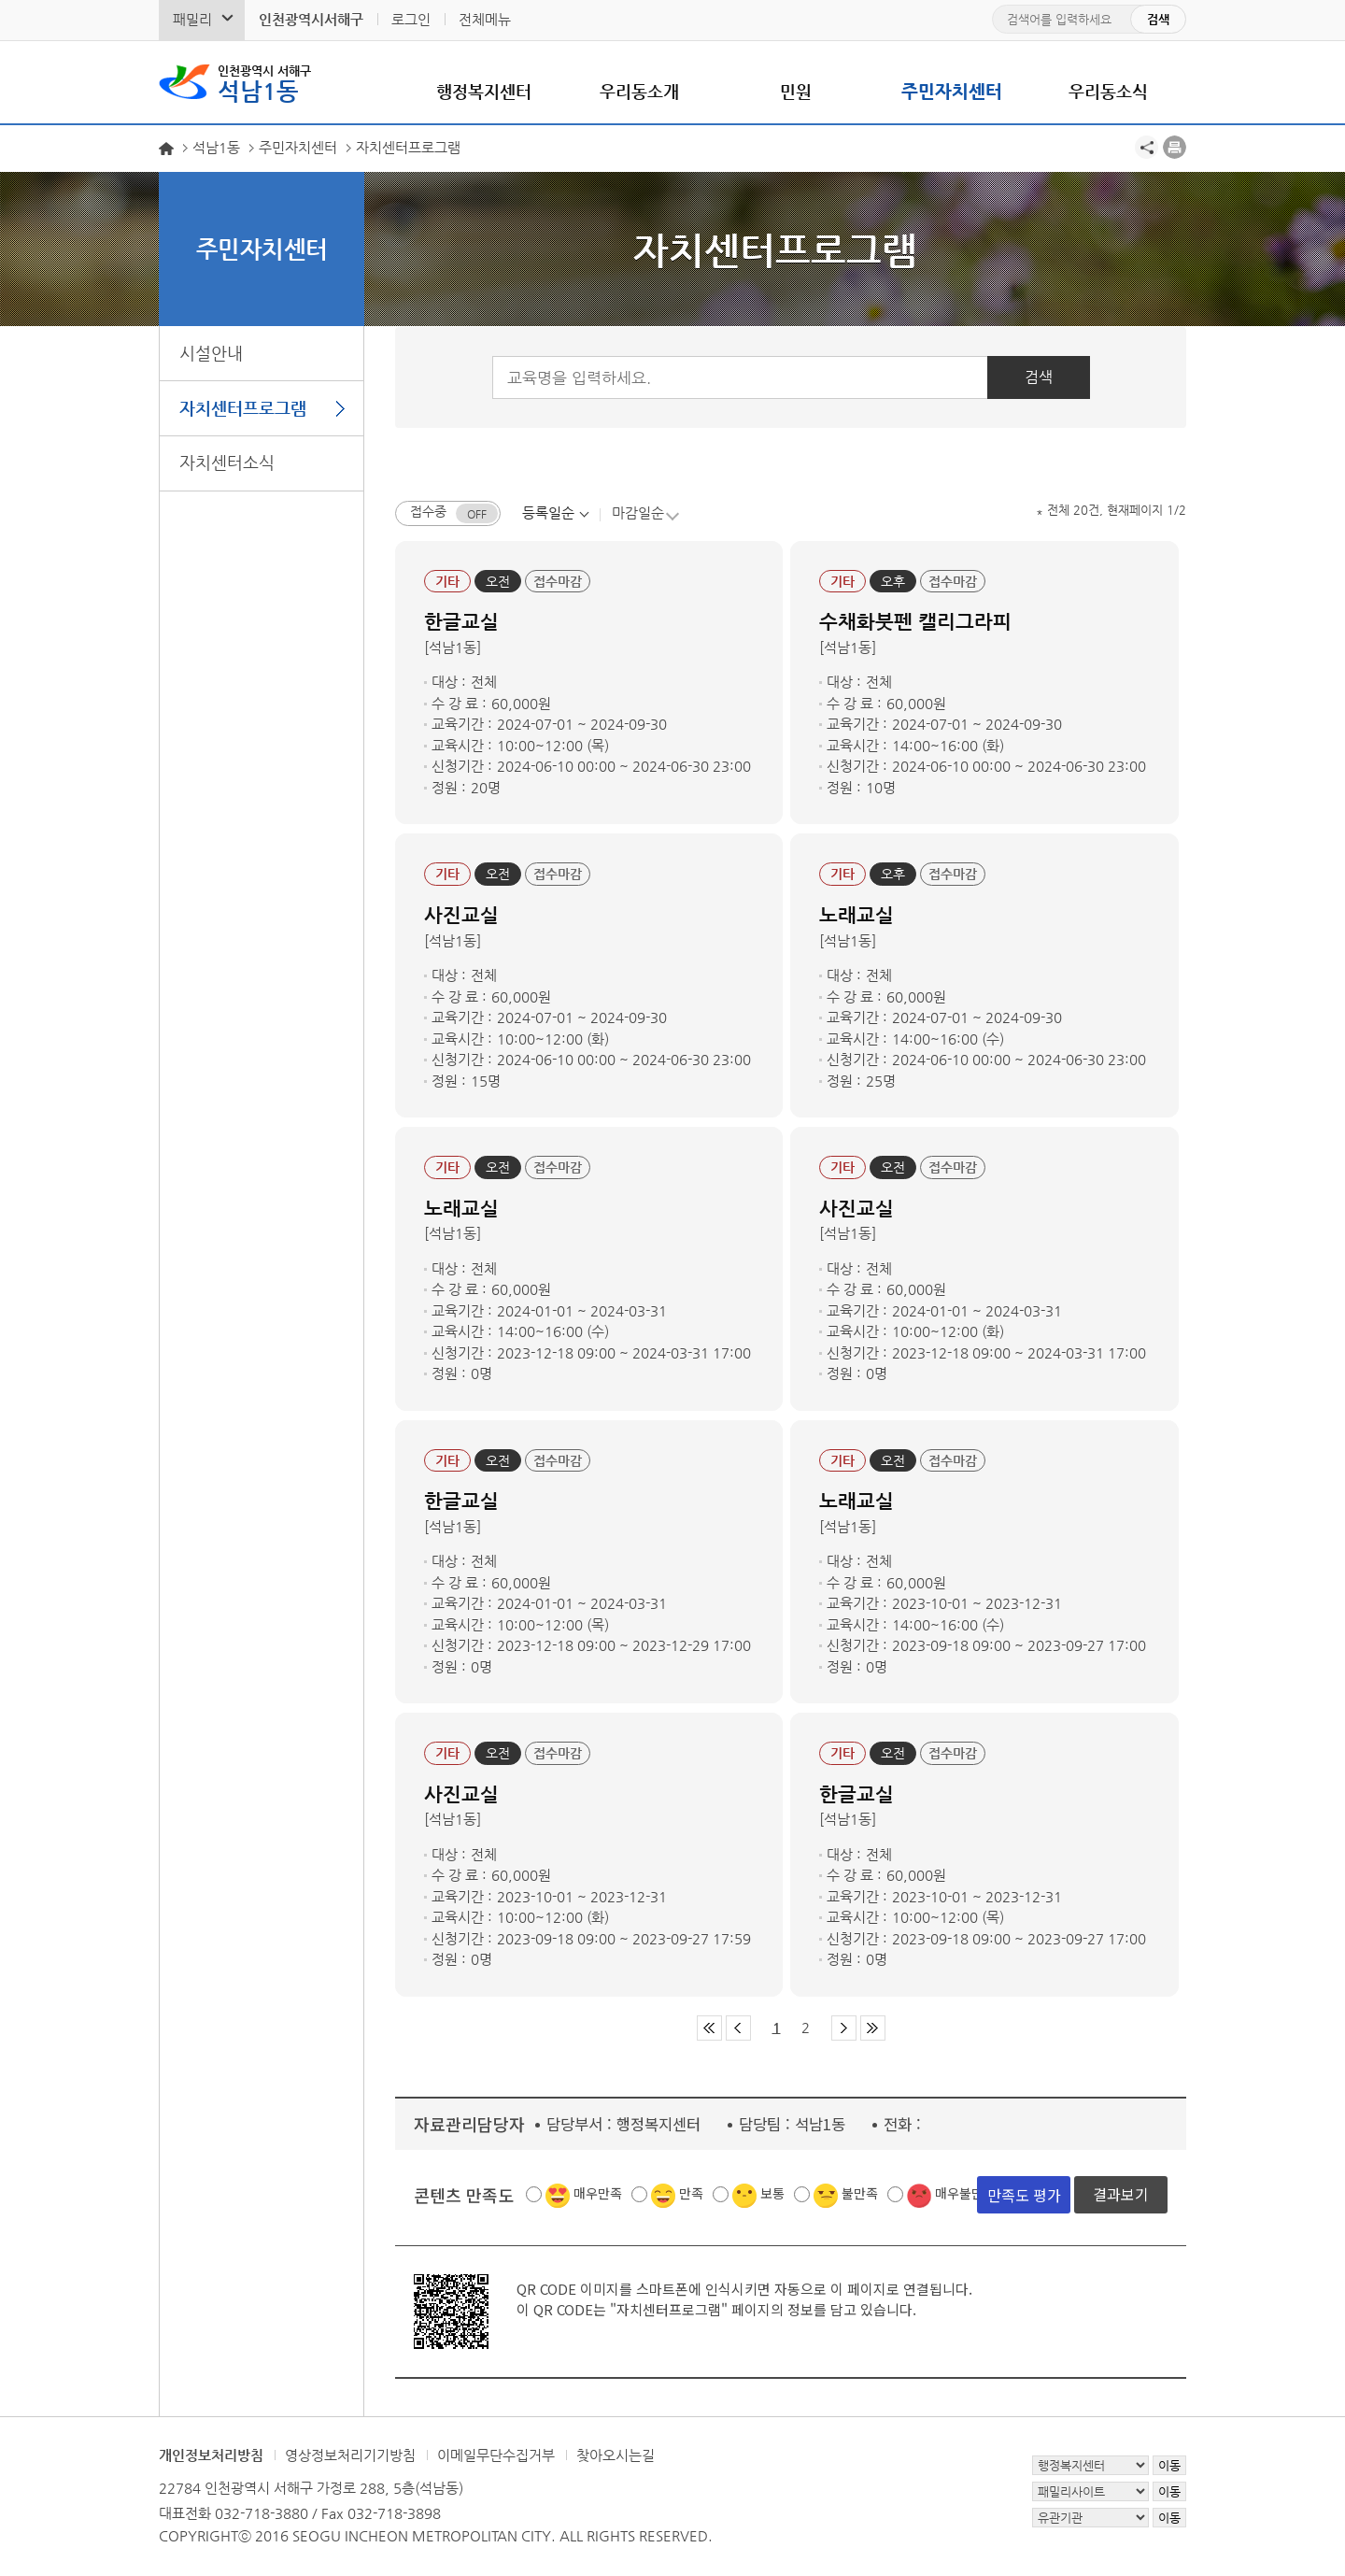  Describe the element at coordinates (844, 2029) in the screenshot. I see `다음 페이지 그룹` at that location.